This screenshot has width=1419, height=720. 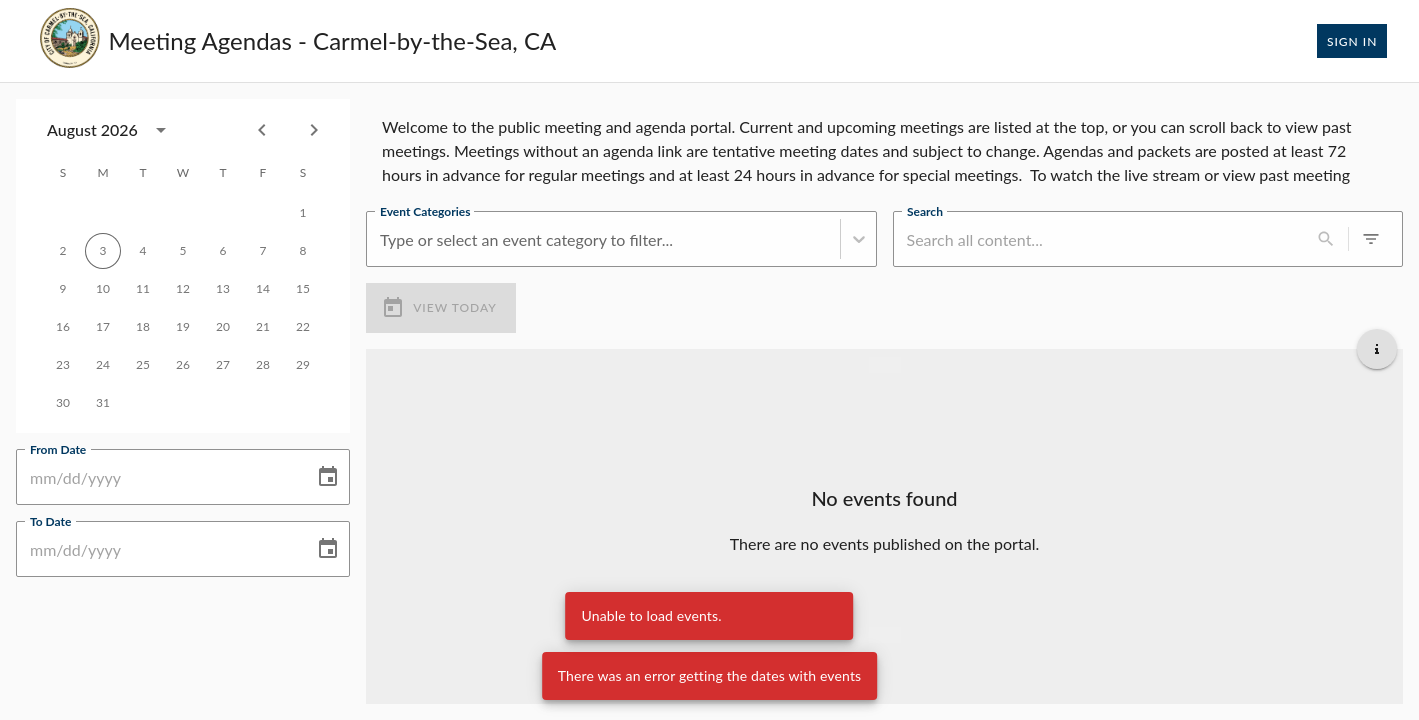 What do you see at coordinates (161, 130) in the screenshot?
I see `[calendar view is open, switch to year view]` at bounding box center [161, 130].